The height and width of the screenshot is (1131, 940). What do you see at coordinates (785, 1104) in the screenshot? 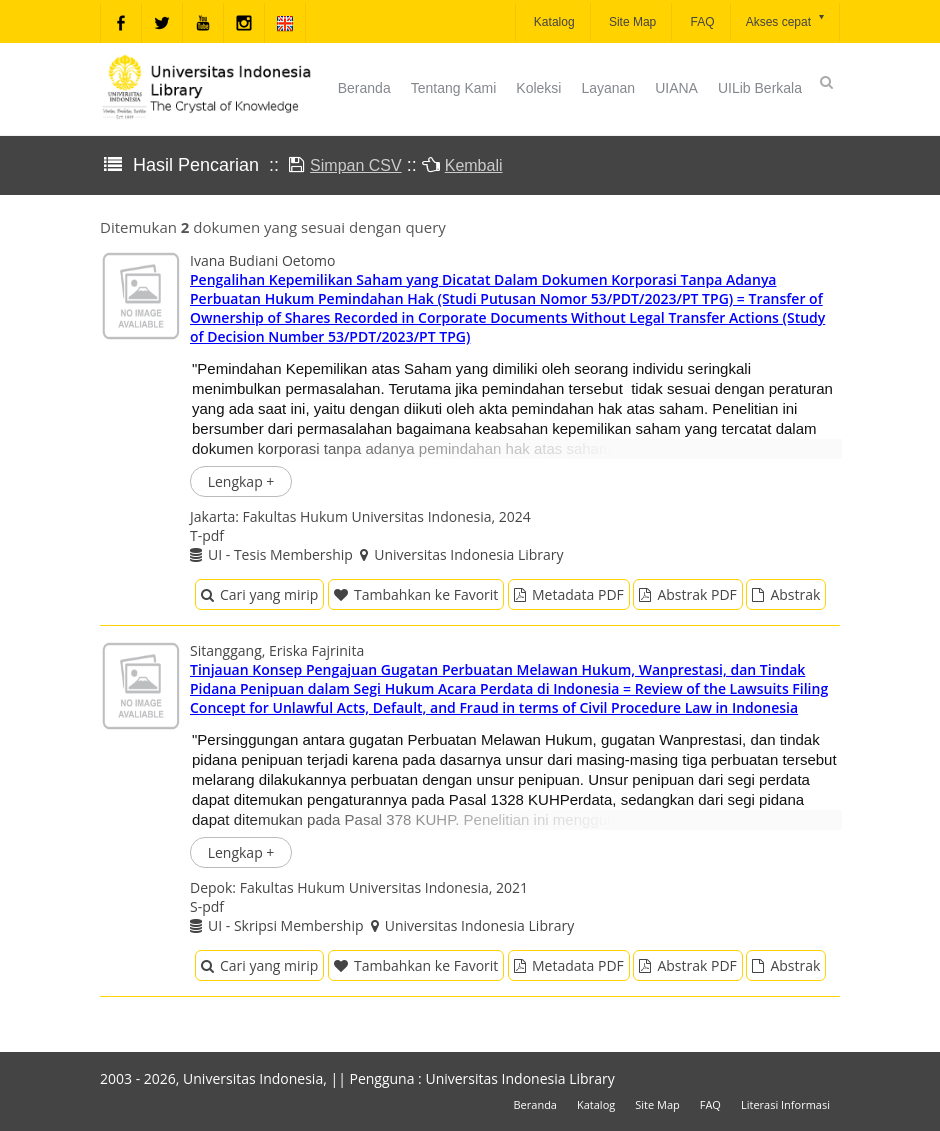
I see `Literasi Informasi` at bounding box center [785, 1104].